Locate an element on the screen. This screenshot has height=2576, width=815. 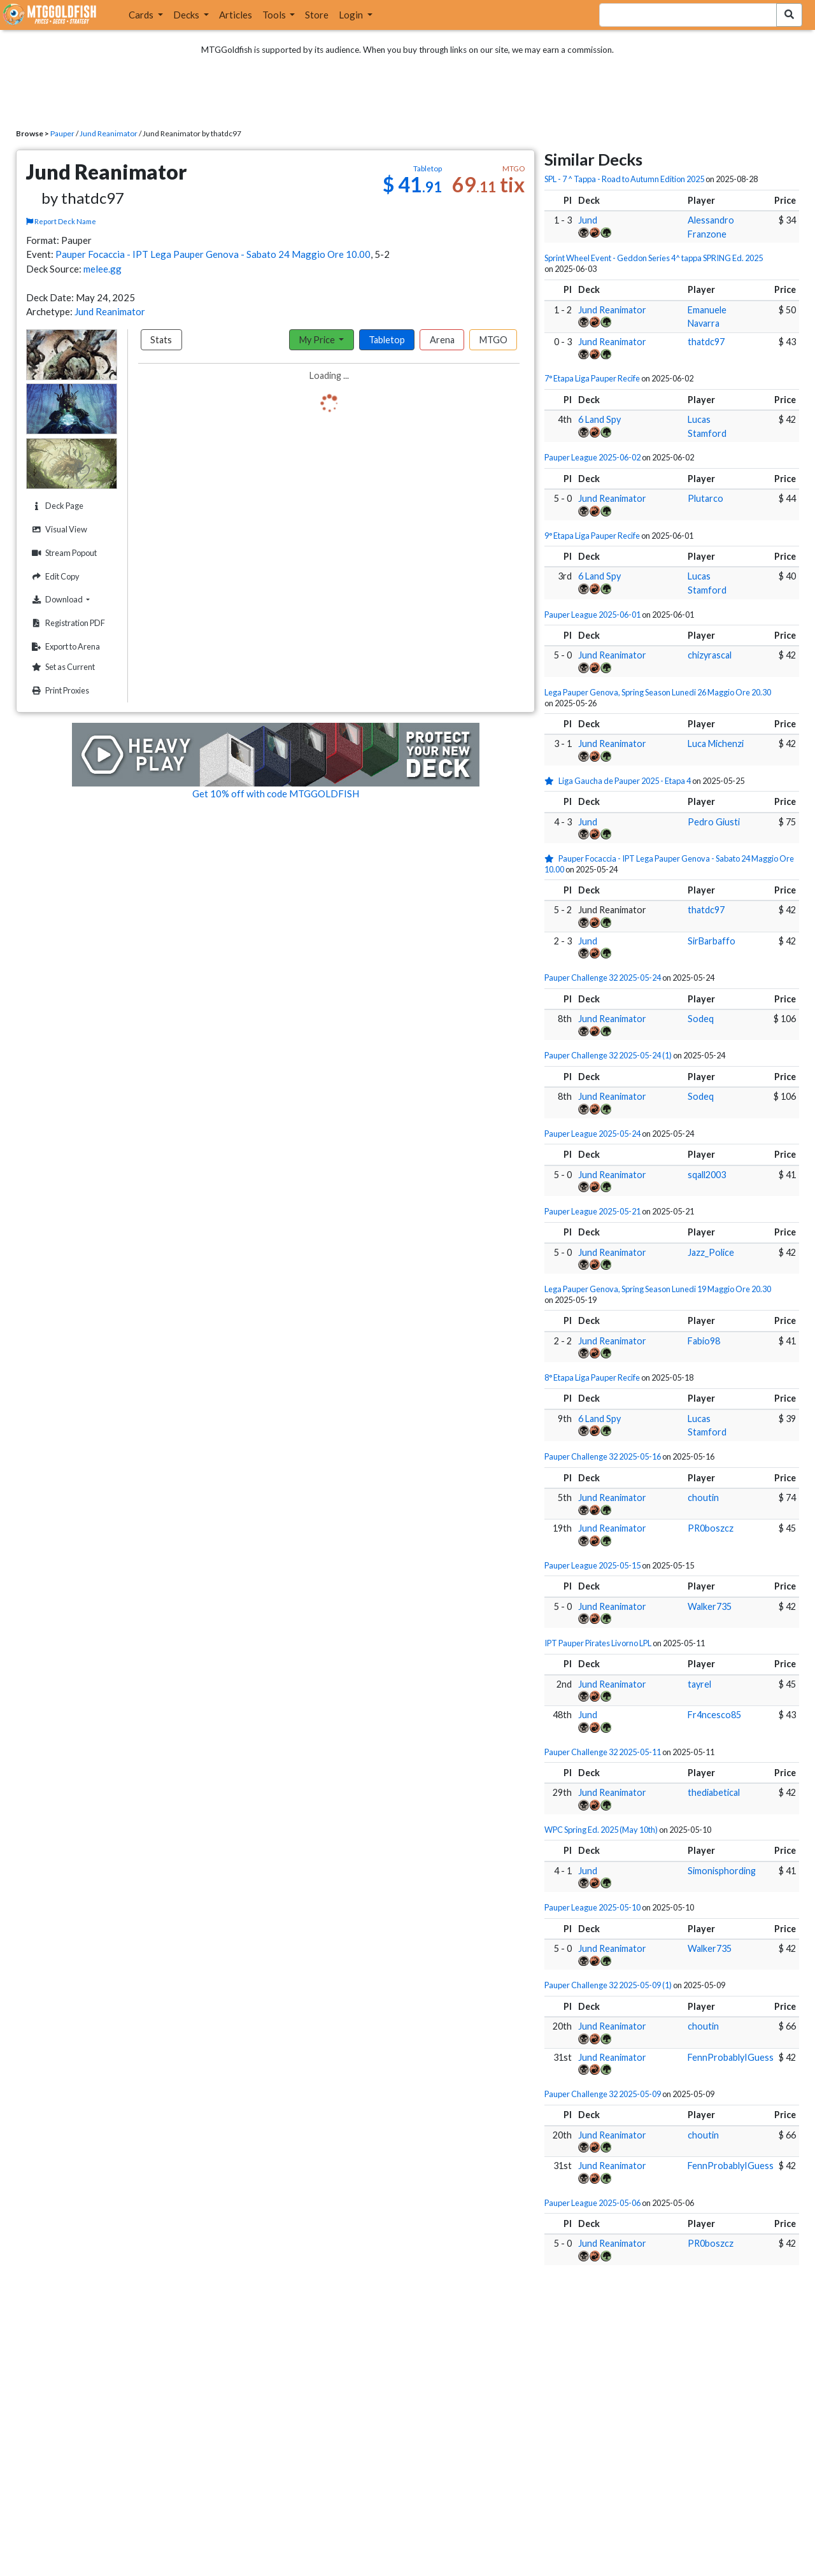
Fr4ncesco85 is located at coordinates (714, 1714).